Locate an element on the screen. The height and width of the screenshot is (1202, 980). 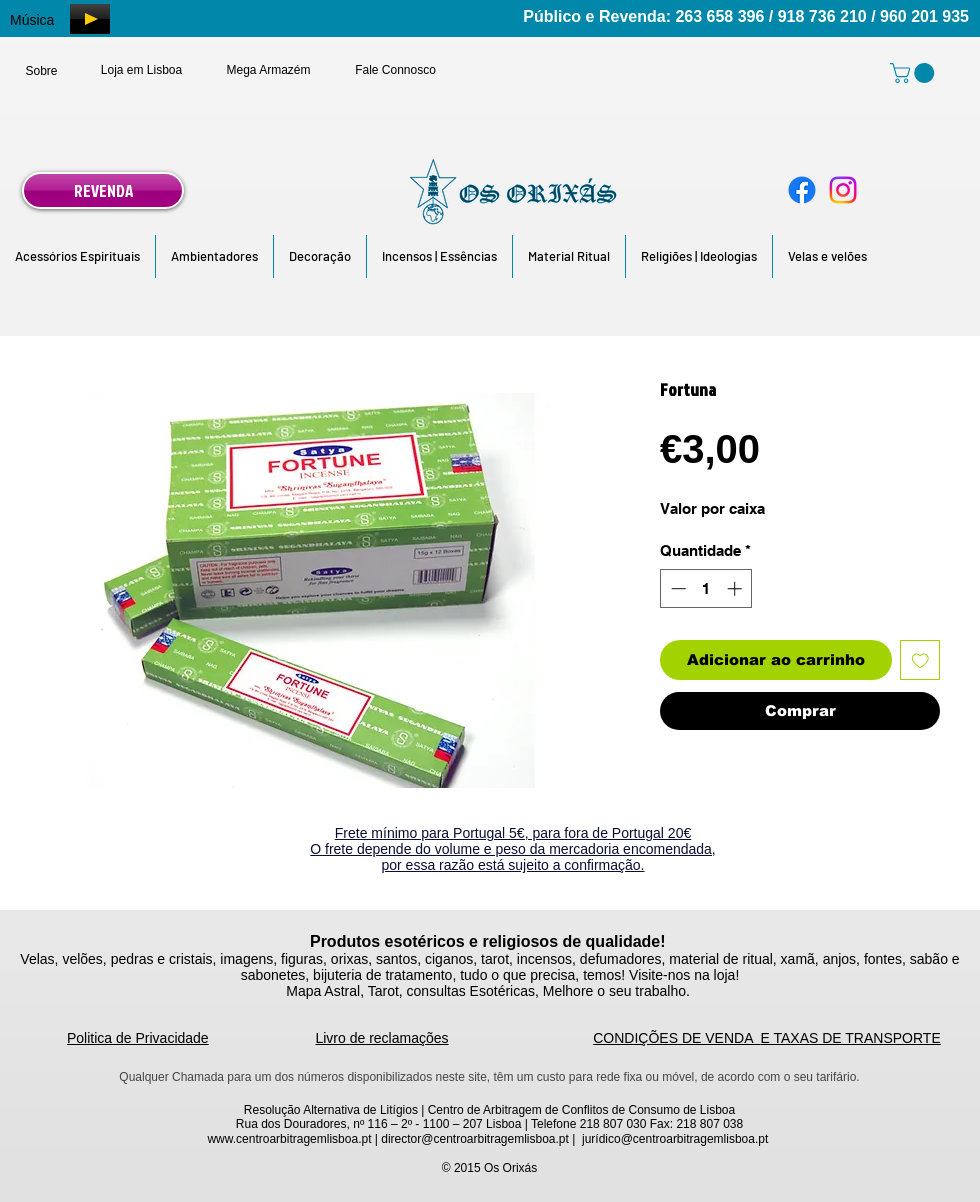
[REVENDA] is located at coordinates (103, 190).